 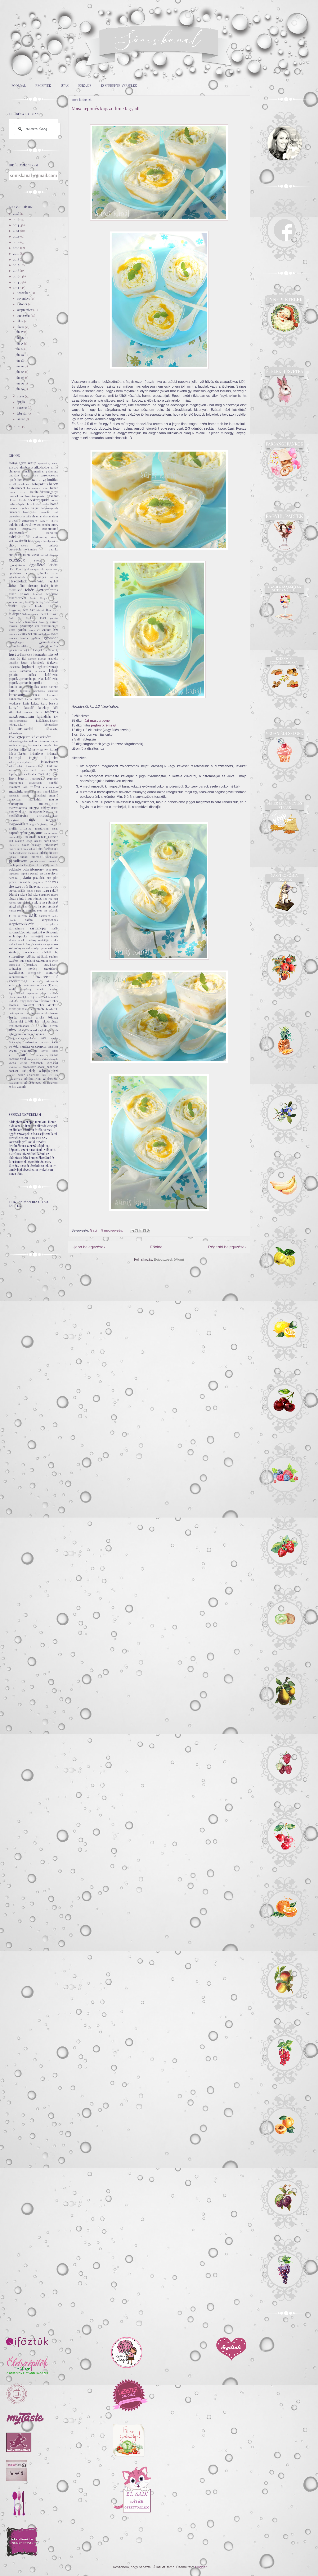 What do you see at coordinates (17, 812) in the screenshot?
I see `meggylekvár` at bounding box center [17, 812].